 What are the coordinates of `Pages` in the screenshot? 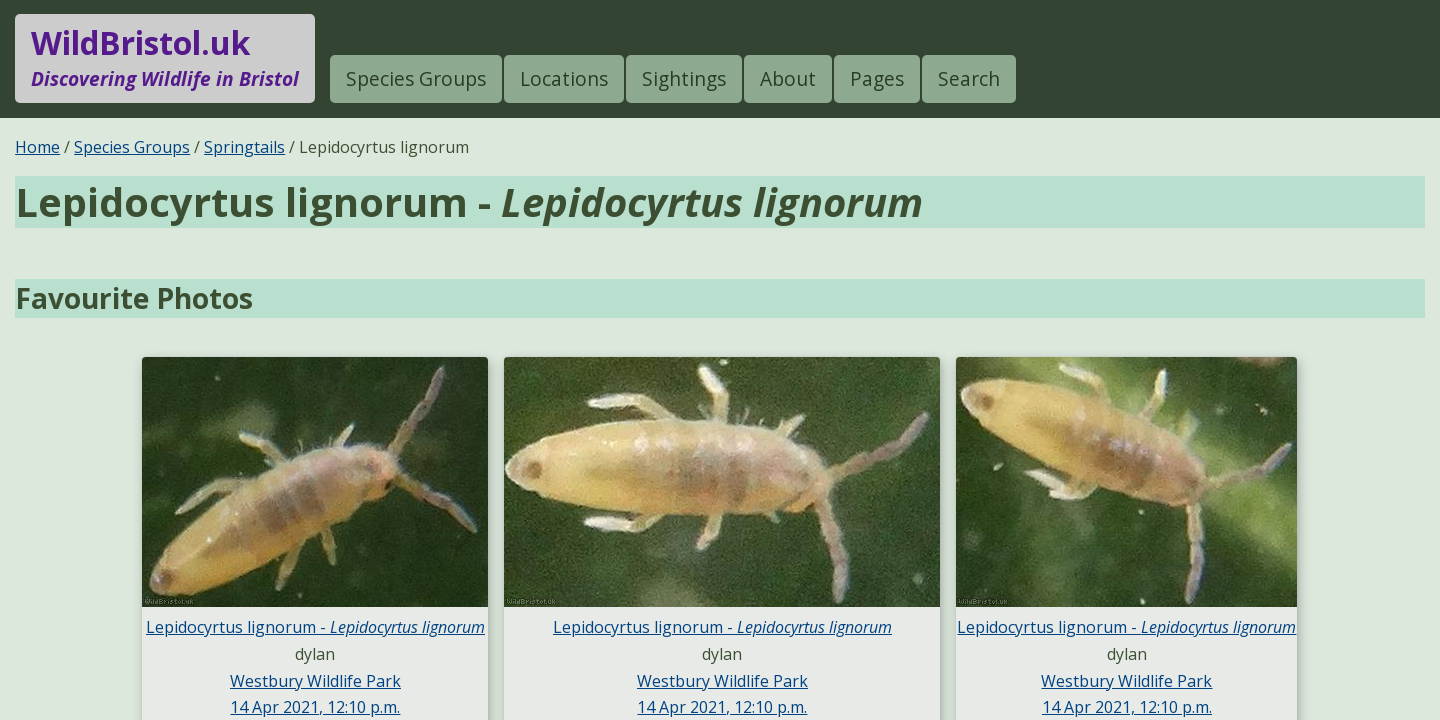 It's located at (877, 78).